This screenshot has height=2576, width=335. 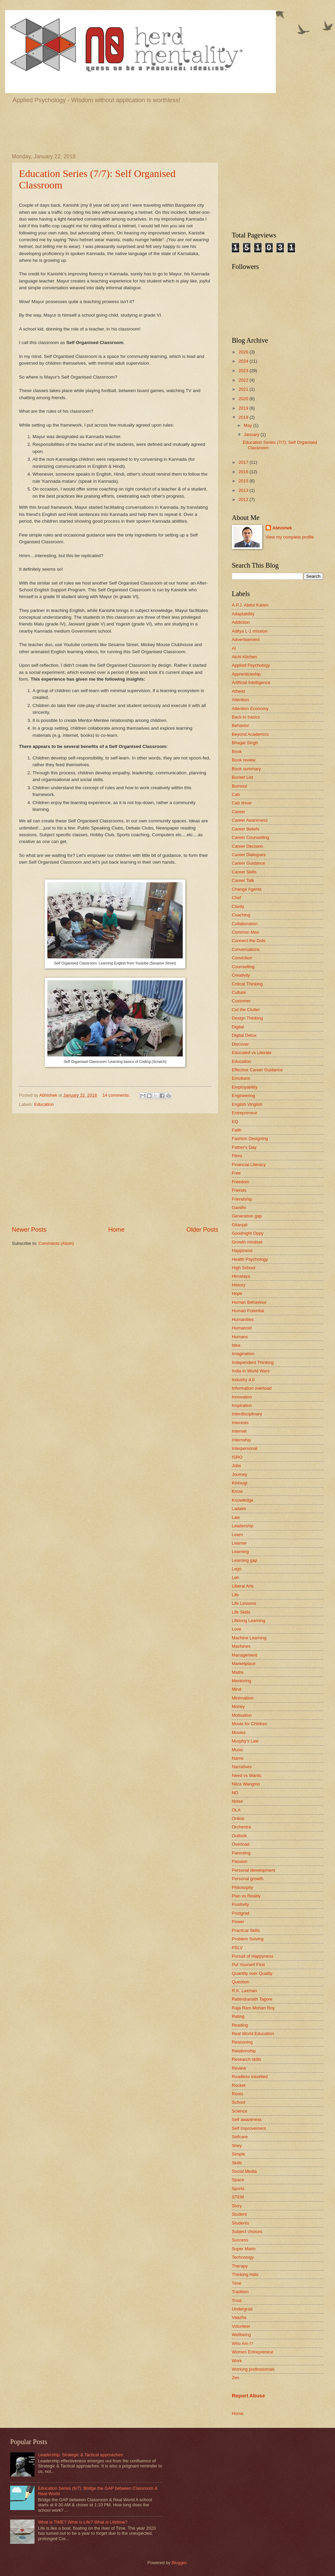 I want to click on Outlook, so click(x=239, y=1835).